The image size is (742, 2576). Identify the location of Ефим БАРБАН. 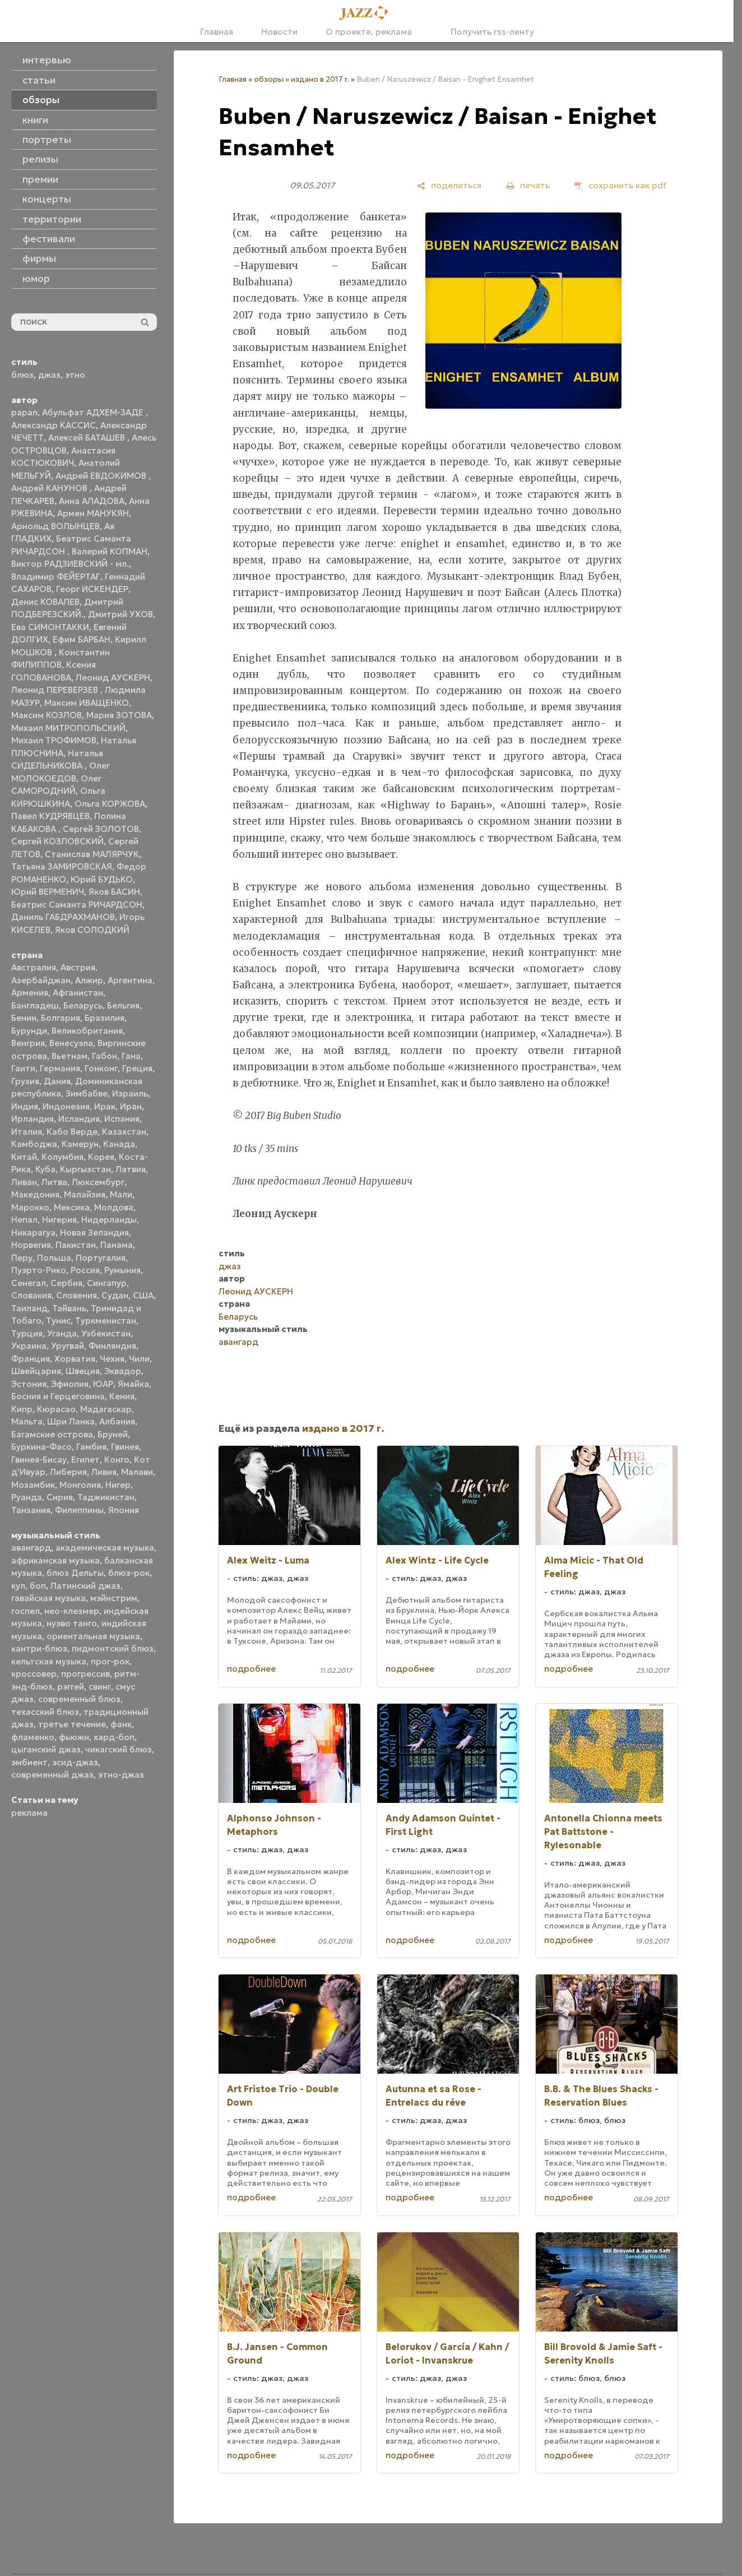
(81, 639).